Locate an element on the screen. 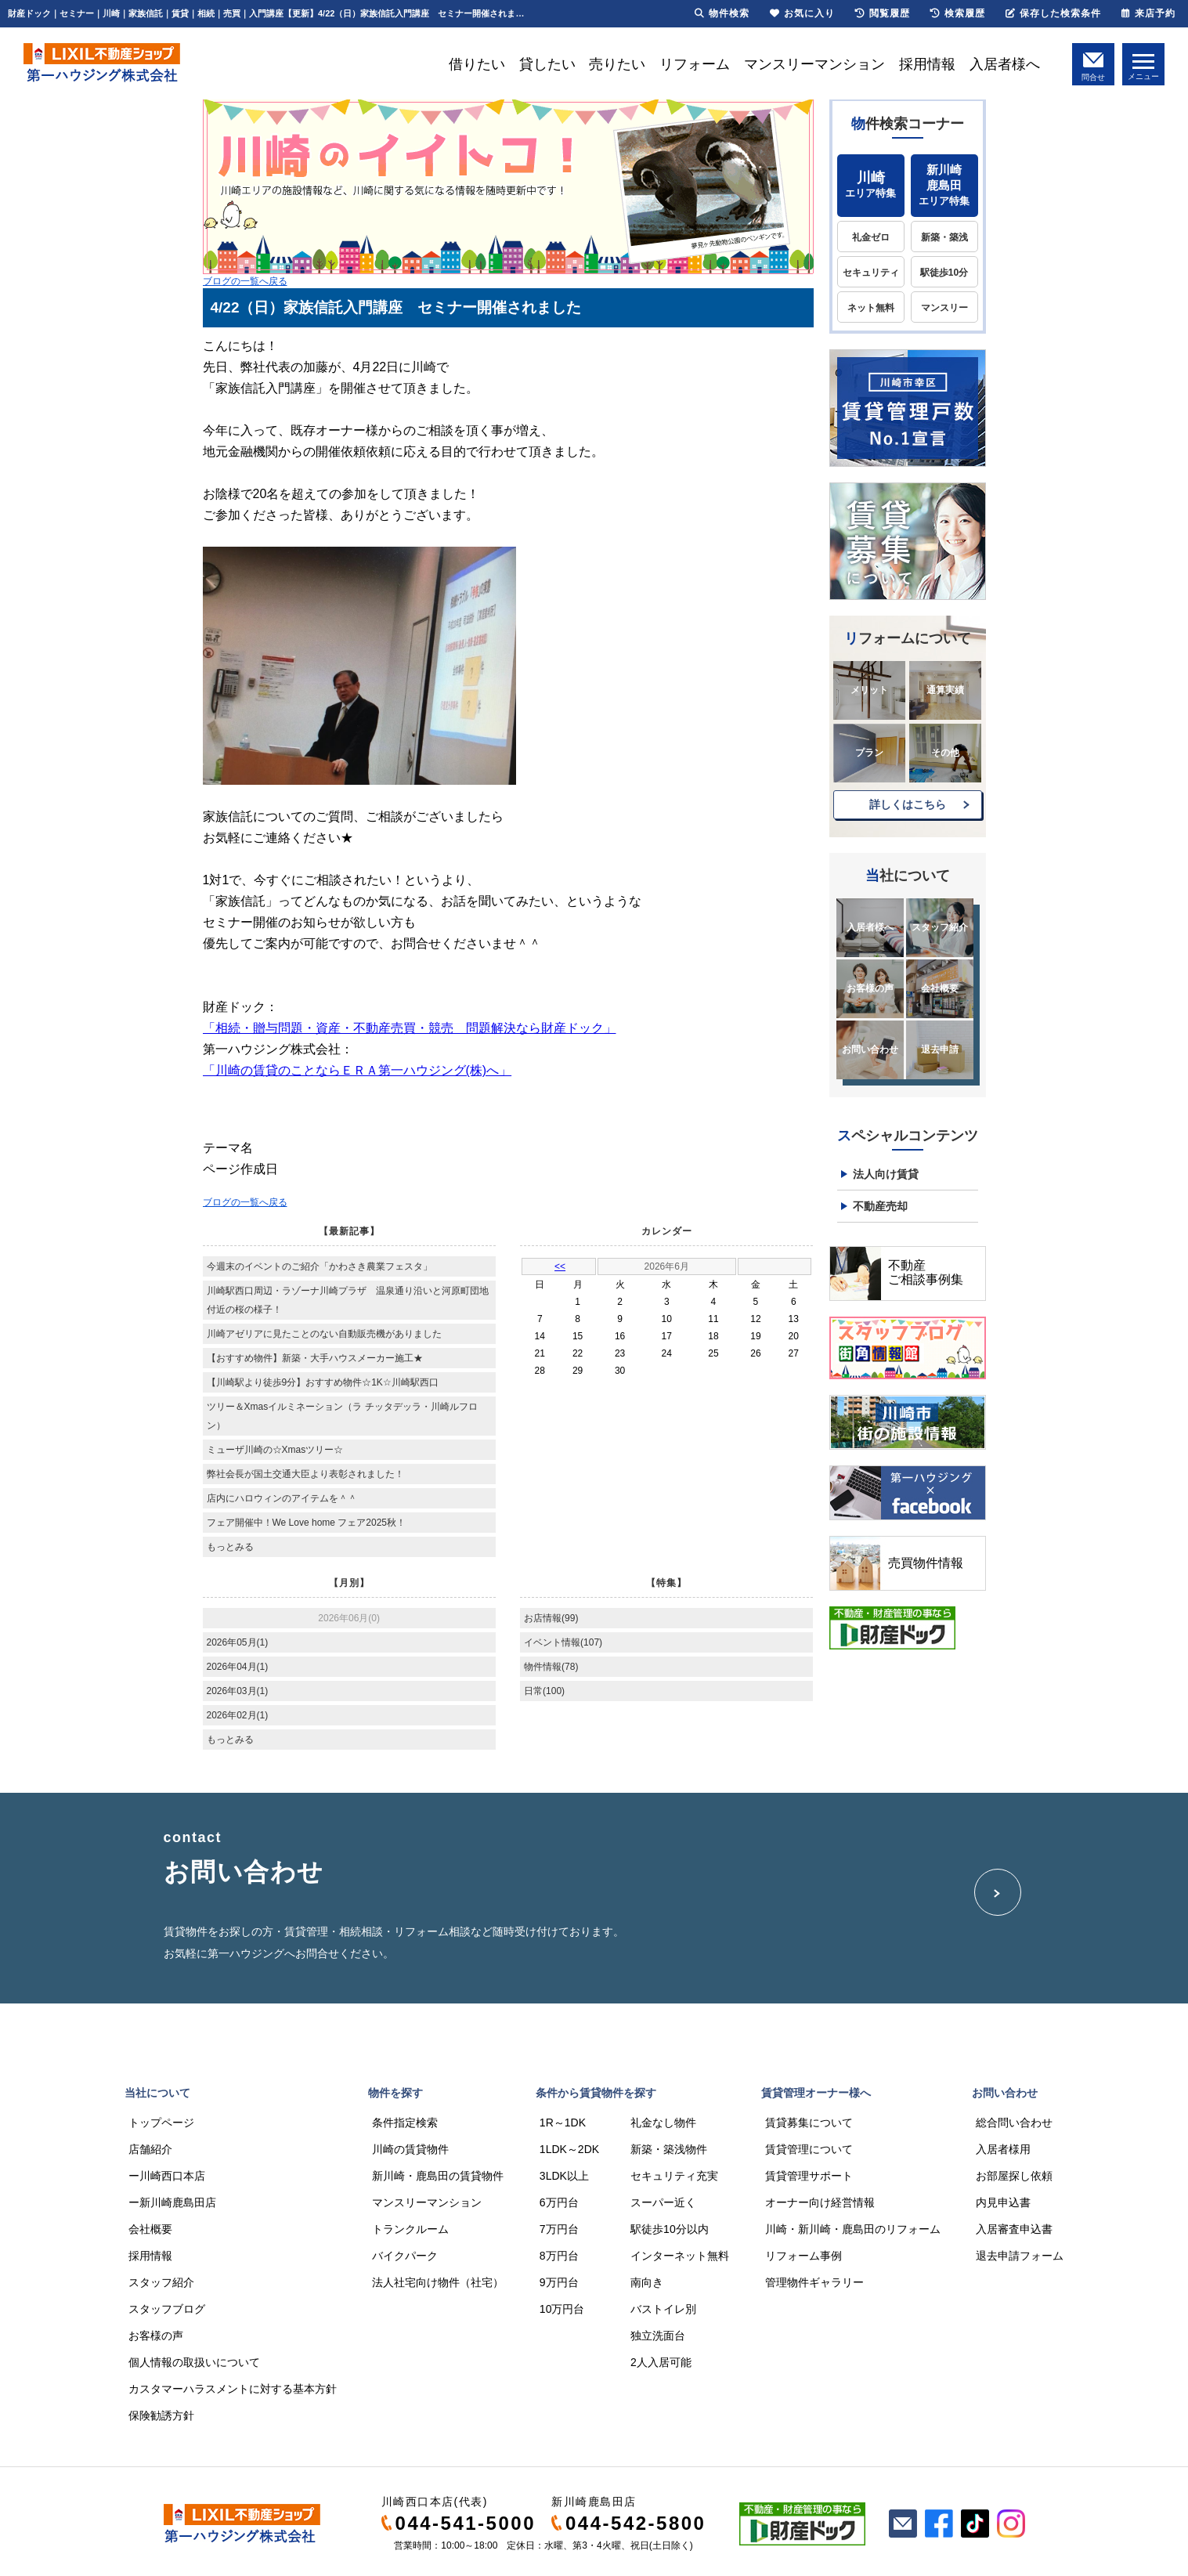 This screenshot has width=1188, height=2576. ミューザ川崎の☆Xmasツリー☆ is located at coordinates (275, 1449).